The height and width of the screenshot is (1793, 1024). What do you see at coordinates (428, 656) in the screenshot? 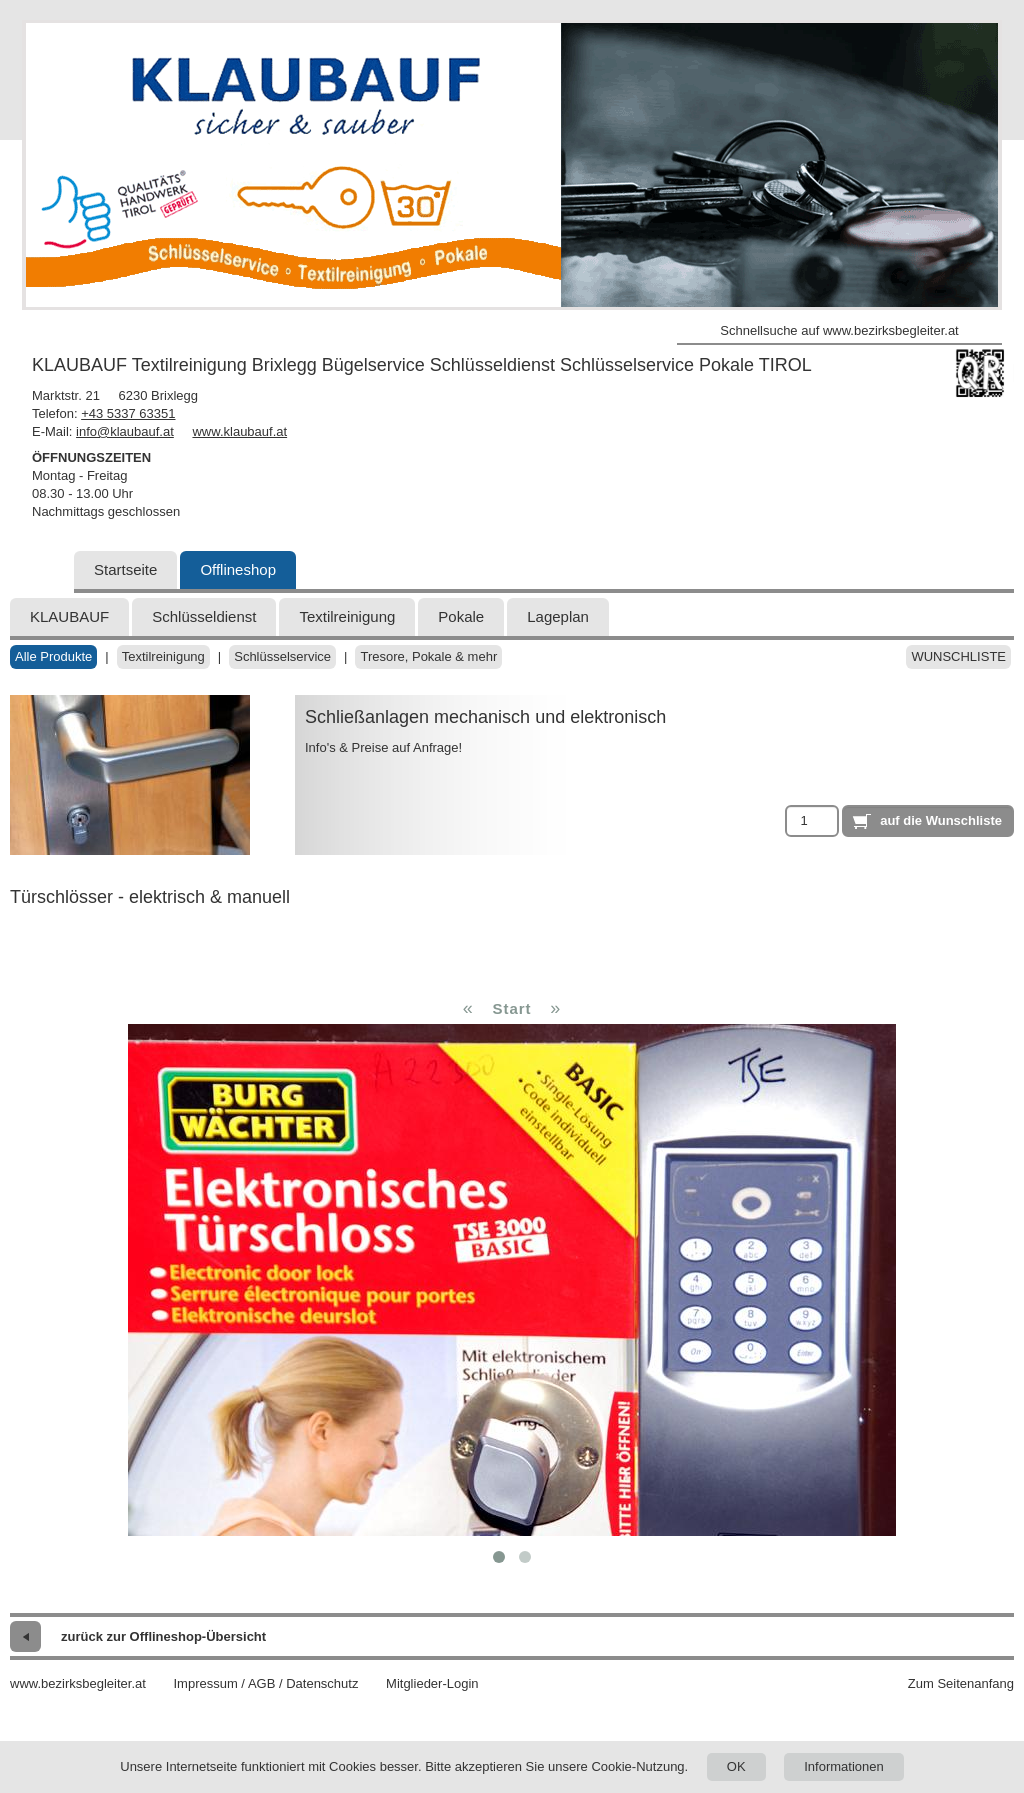
I see `Tresore, Pokale & mehr` at bounding box center [428, 656].